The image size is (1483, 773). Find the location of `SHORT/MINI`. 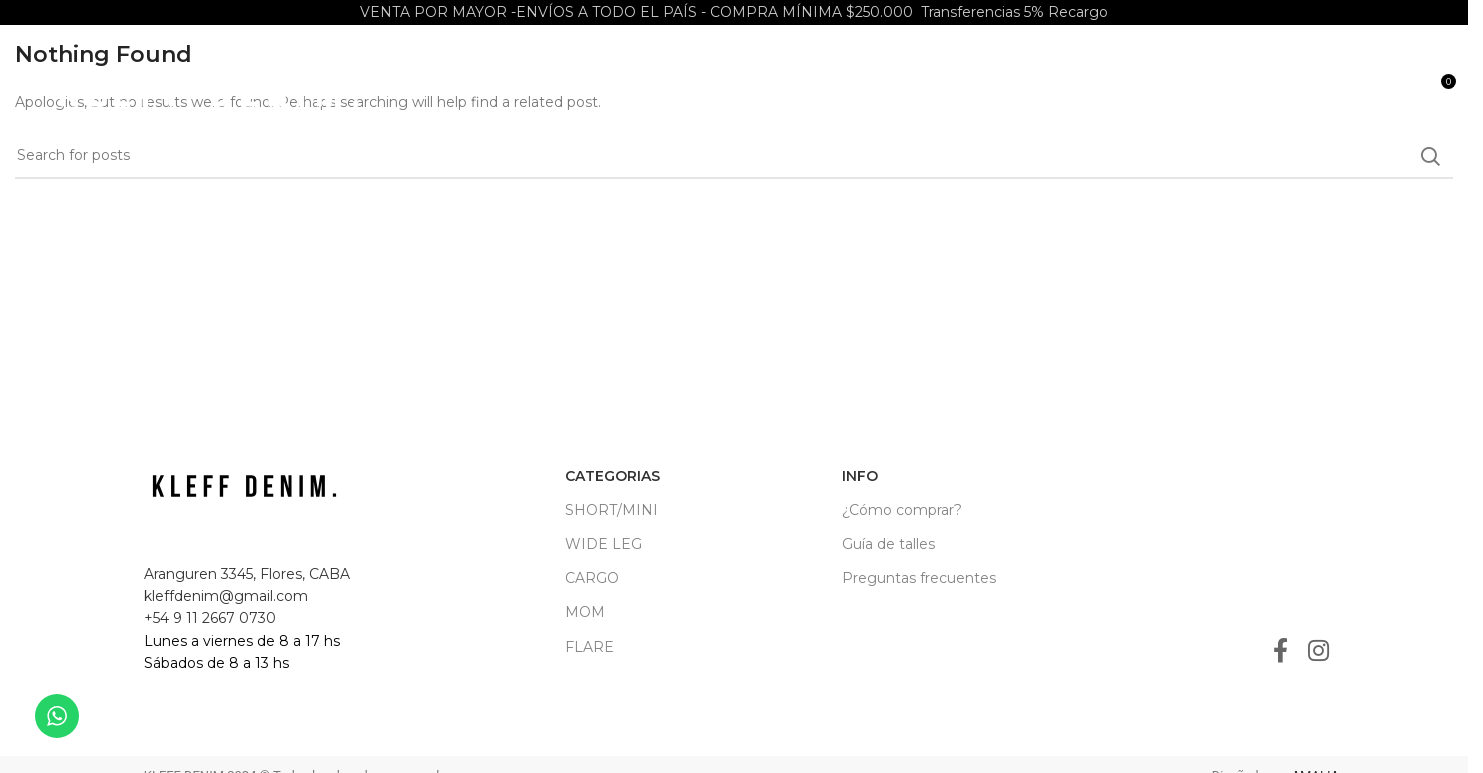

SHORT/MINI is located at coordinates (611, 510).